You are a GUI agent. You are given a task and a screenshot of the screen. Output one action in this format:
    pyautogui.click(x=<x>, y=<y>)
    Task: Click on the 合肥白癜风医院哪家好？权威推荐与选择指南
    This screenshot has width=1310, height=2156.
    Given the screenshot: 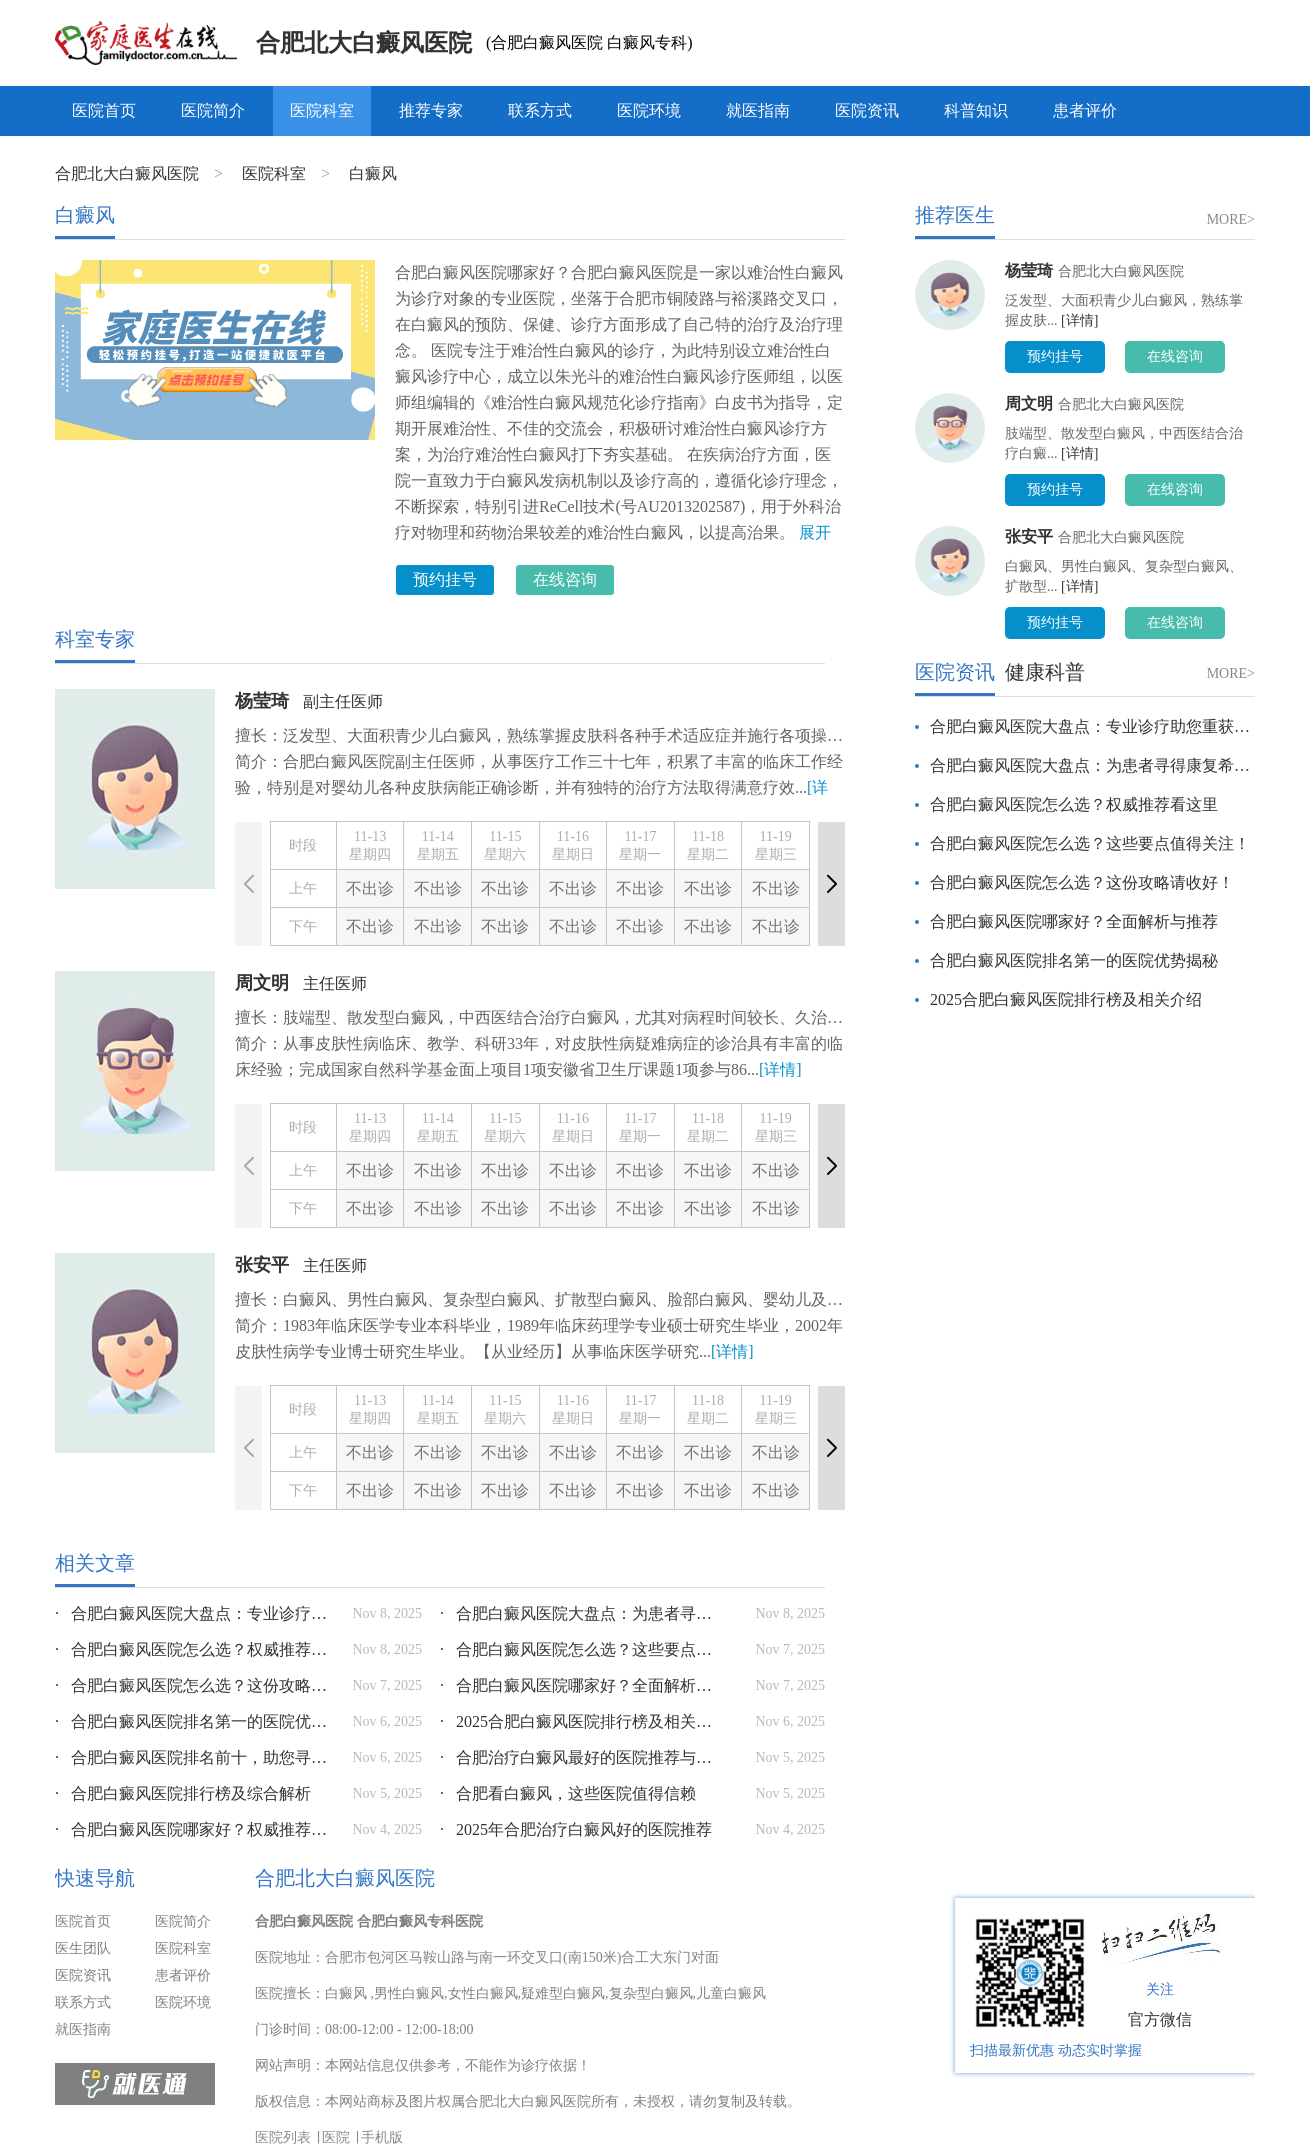 What is the action you would take?
    pyautogui.click(x=195, y=1829)
    